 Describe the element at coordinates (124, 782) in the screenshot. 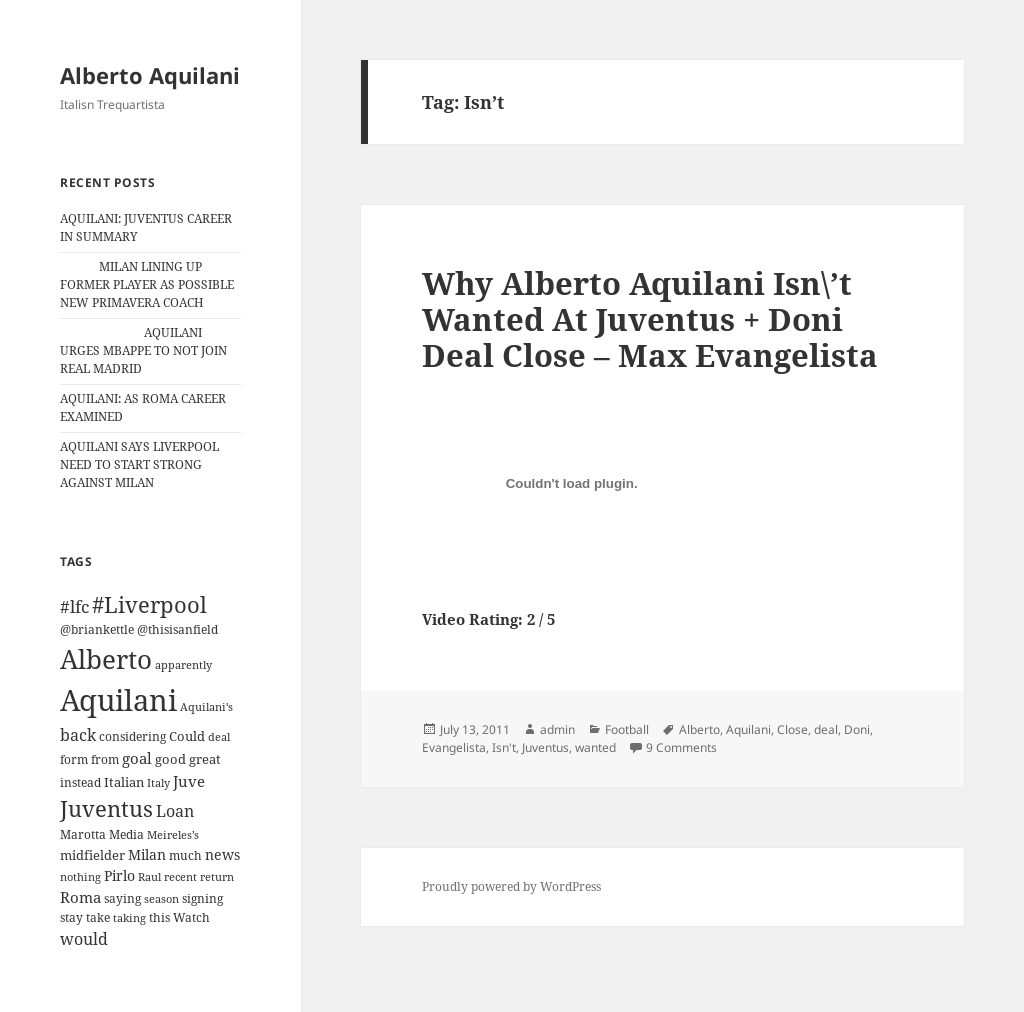

I see `Italian [Italian (16 items)]` at that location.